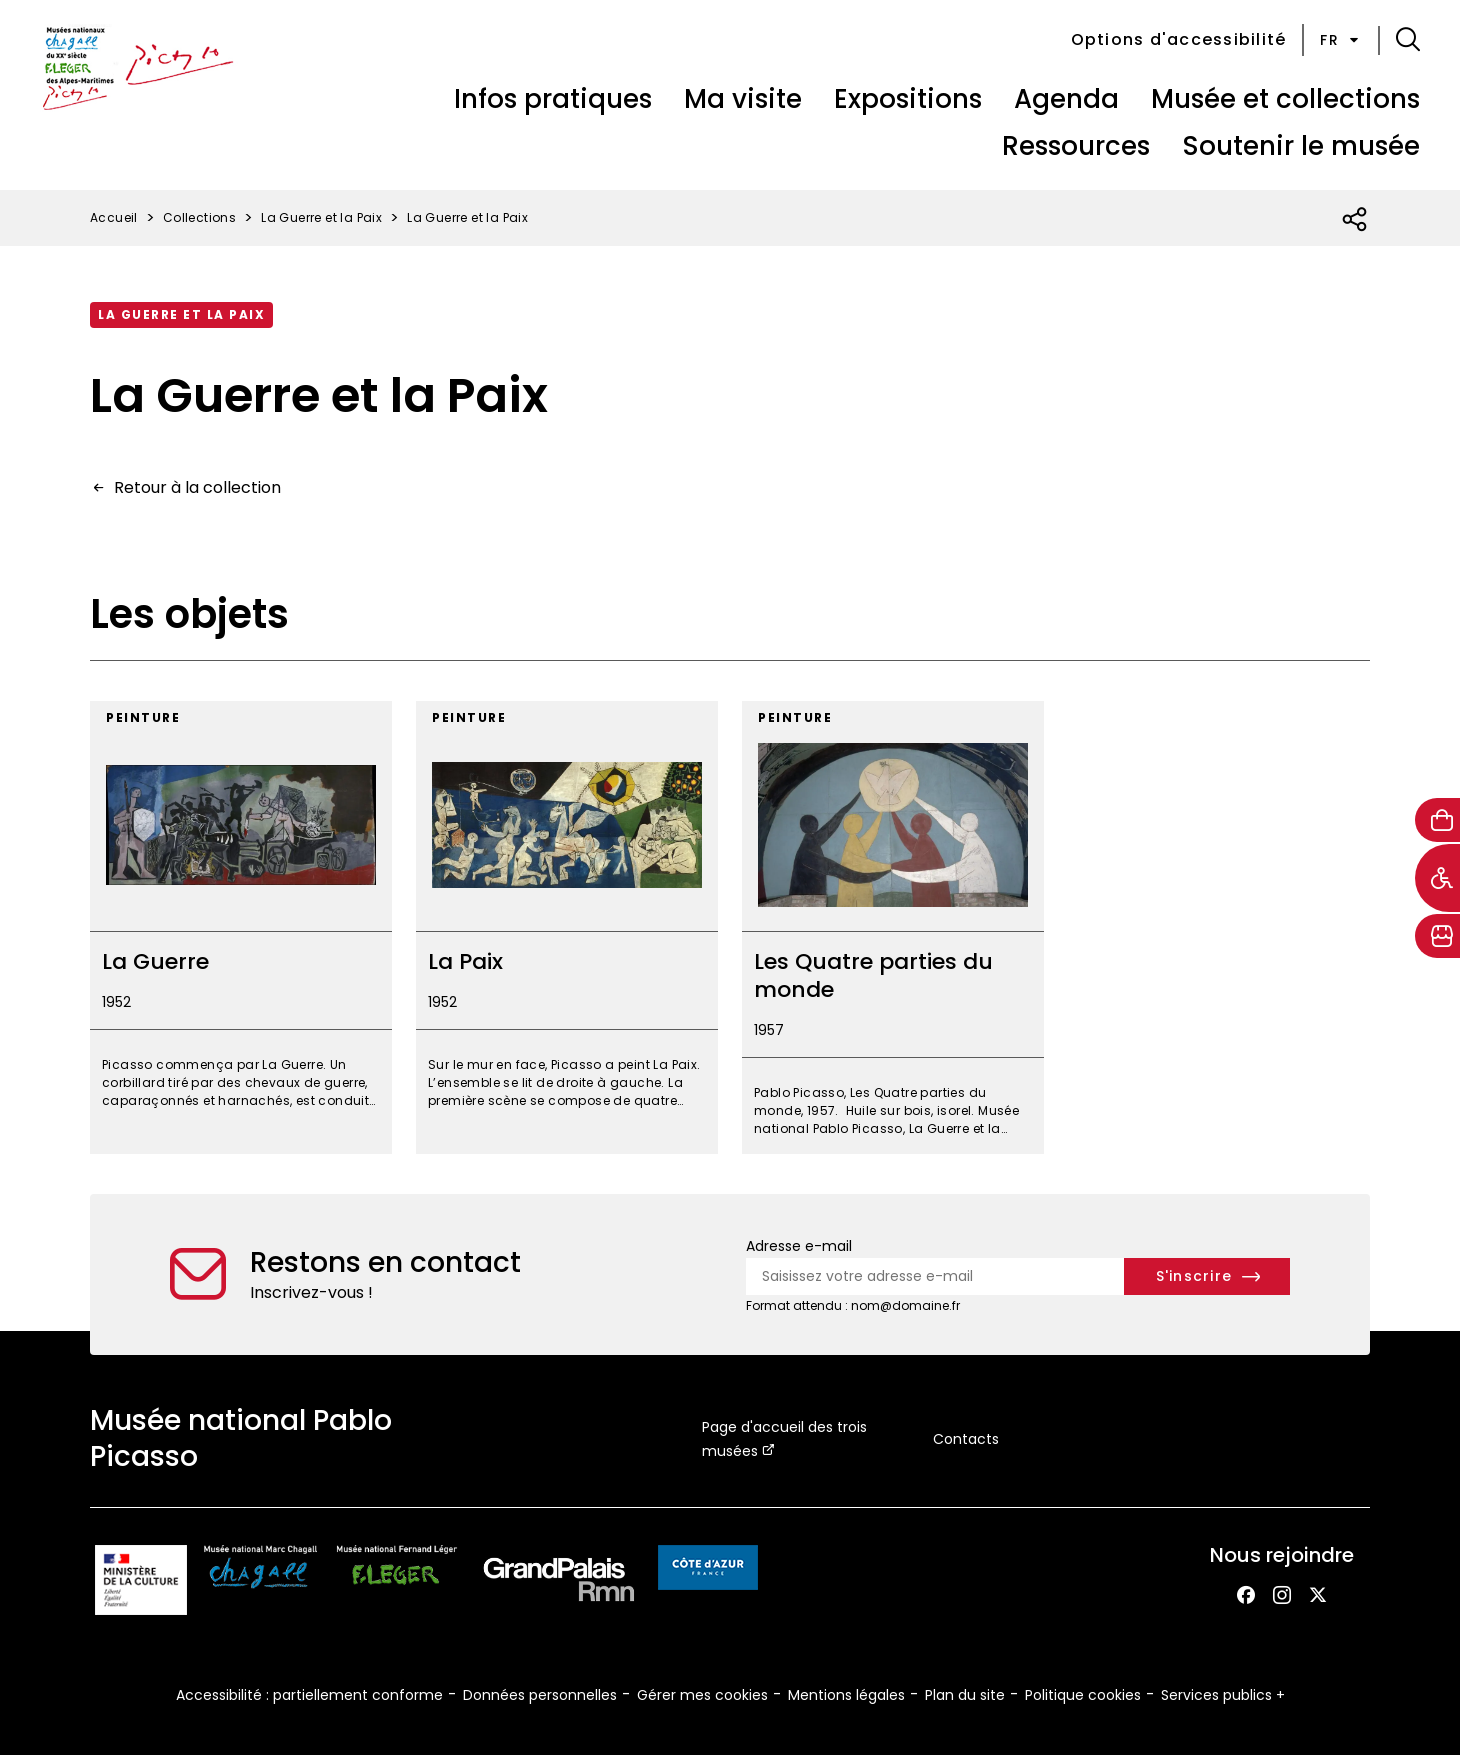 The width and height of the screenshot is (1460, 1756). Describe the element at coordinates (1355, 220) in the screenshot. I see `[Ouvrir la liste des réseaux sociaux]` at that location.